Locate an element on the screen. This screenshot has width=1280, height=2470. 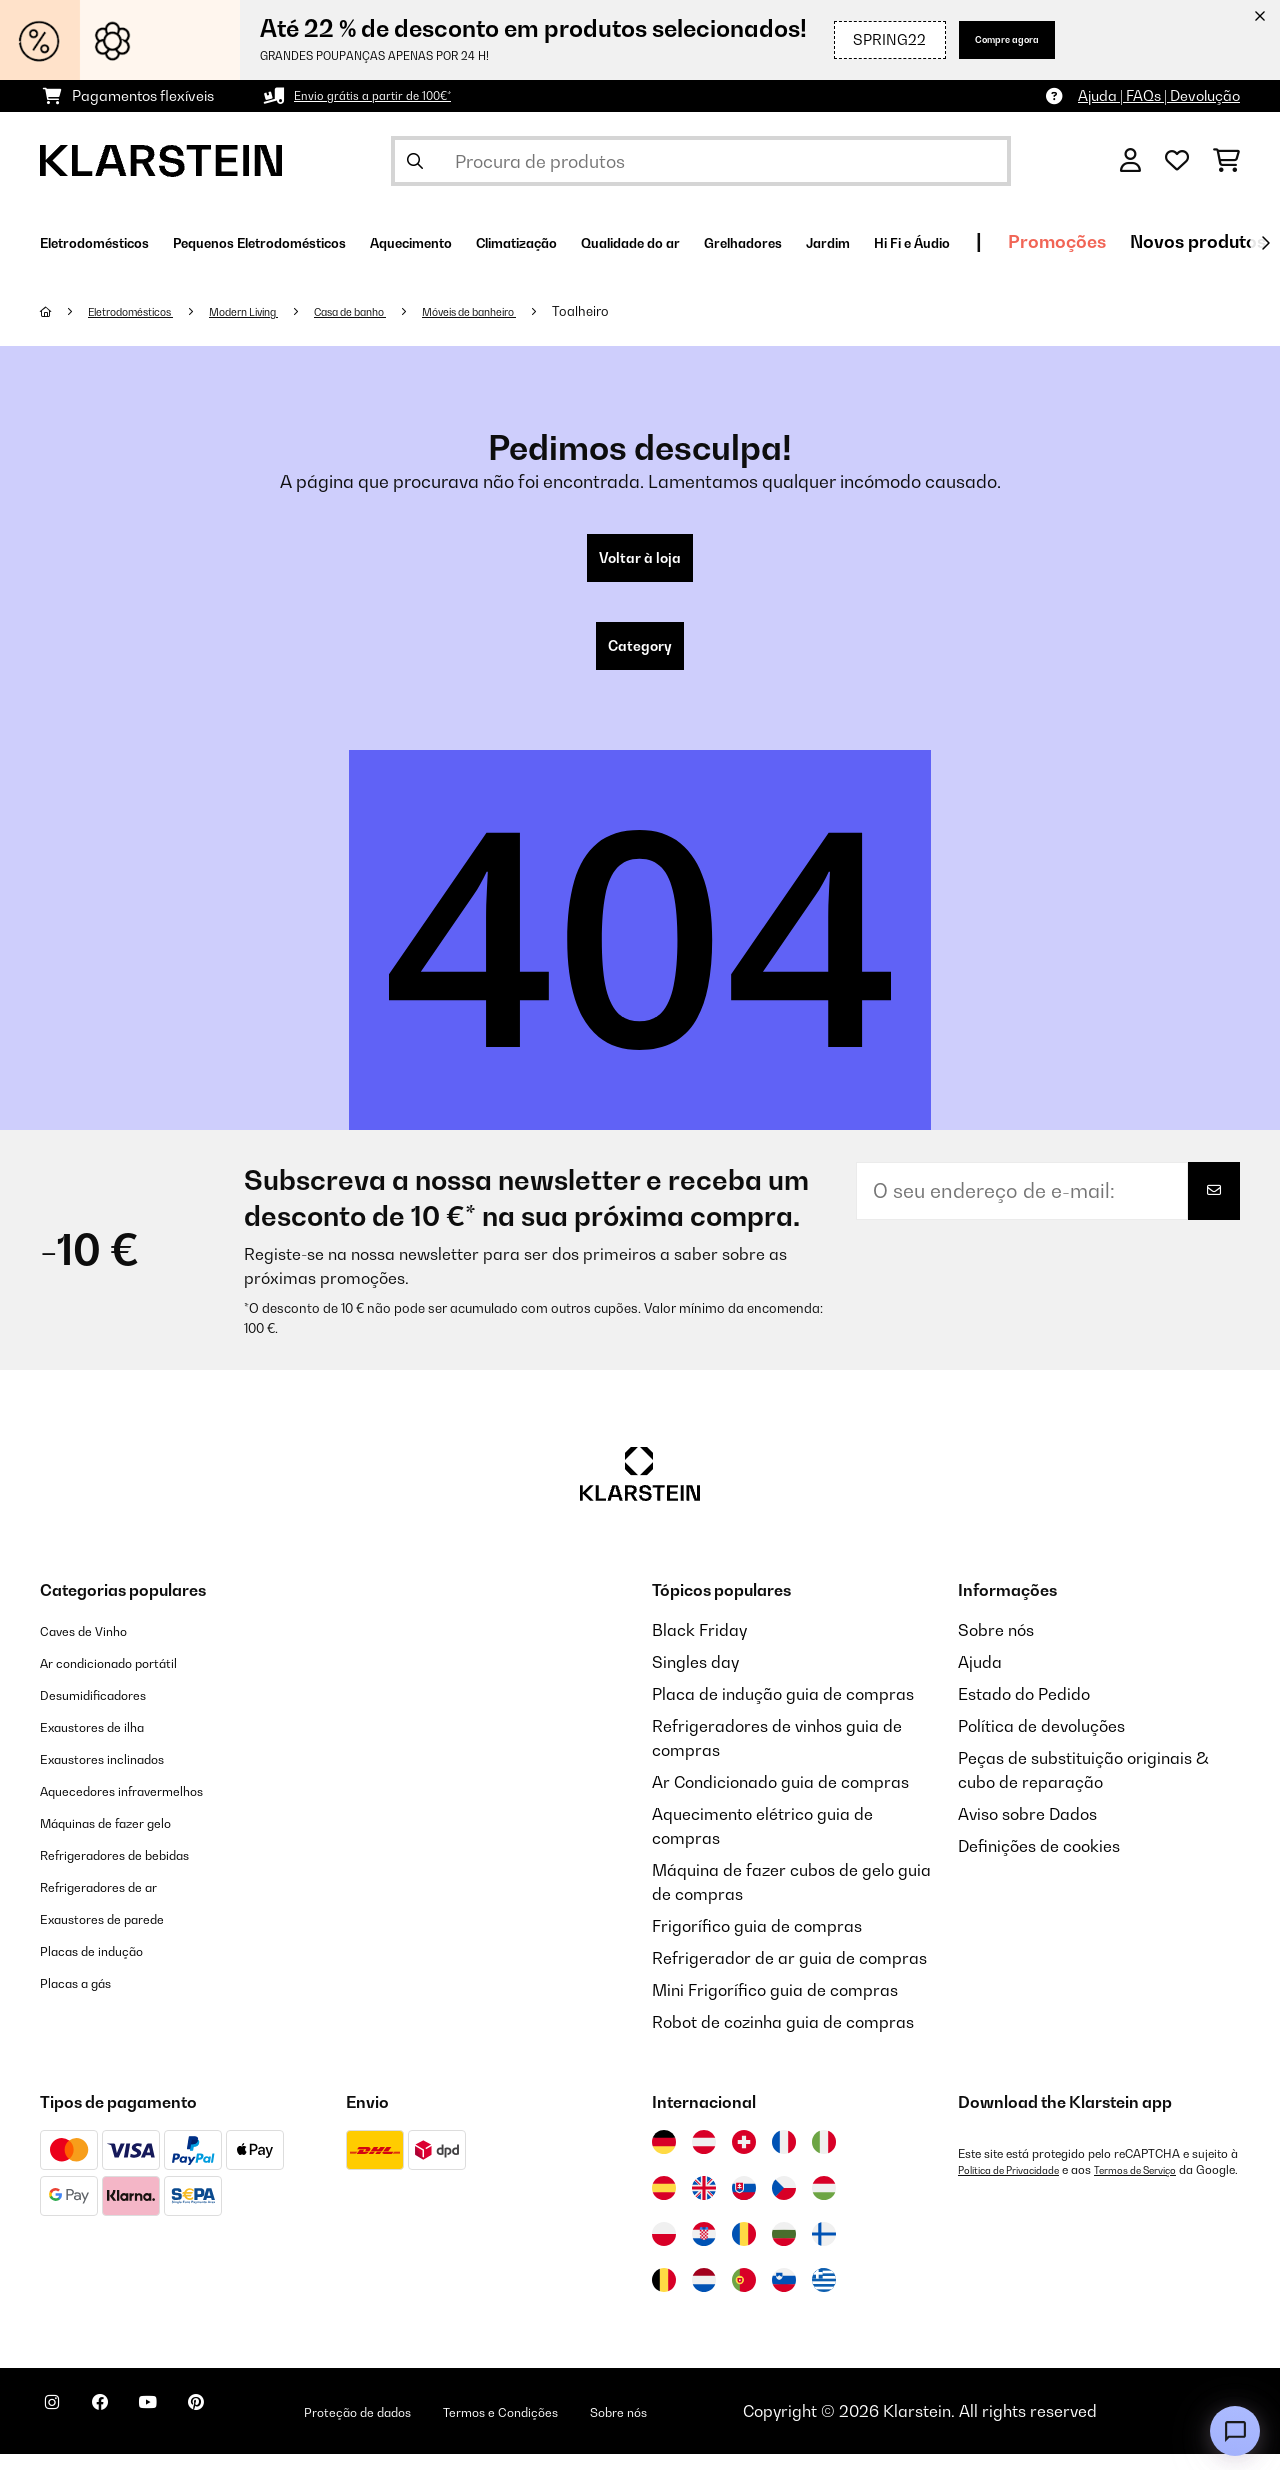
[Carrinho de compras] is located at coordinates (1226, 161).